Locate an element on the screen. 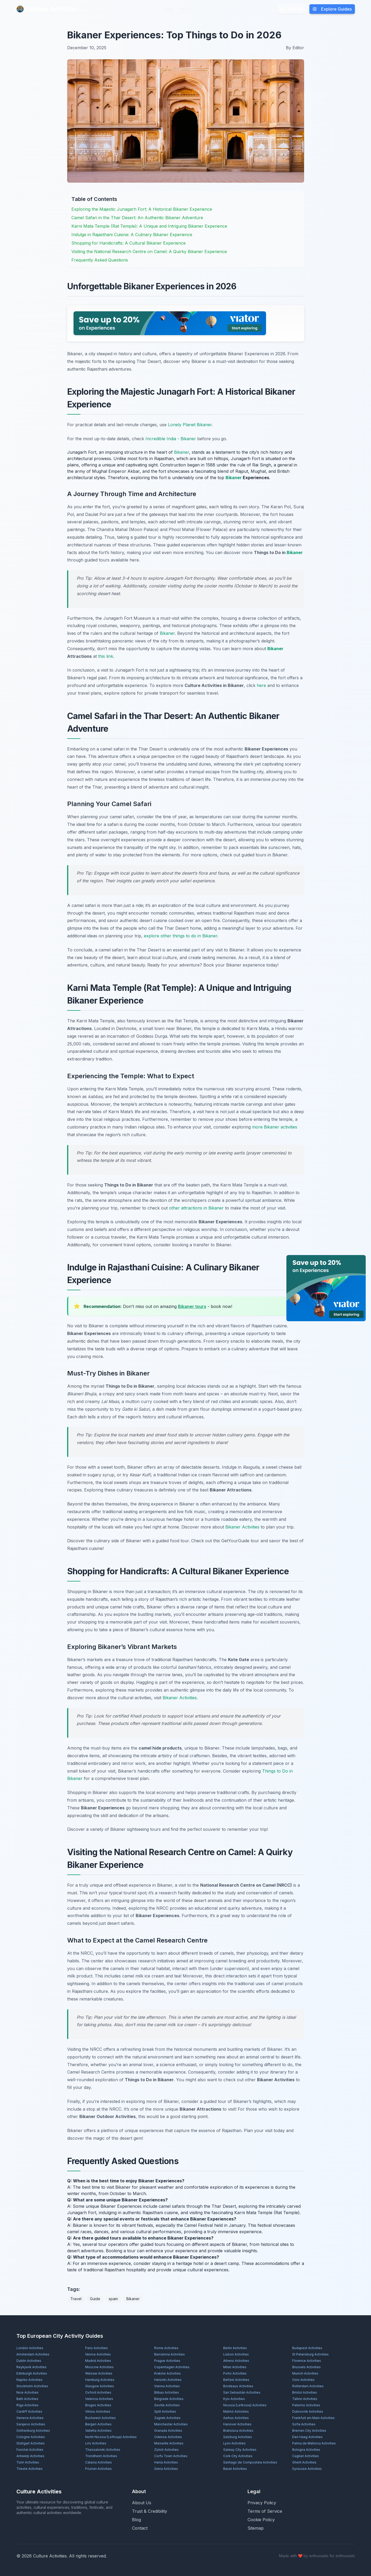 The height and width of the screenshot is (2576, 371). Oxford Activities is located at coordinates (98, 2392).